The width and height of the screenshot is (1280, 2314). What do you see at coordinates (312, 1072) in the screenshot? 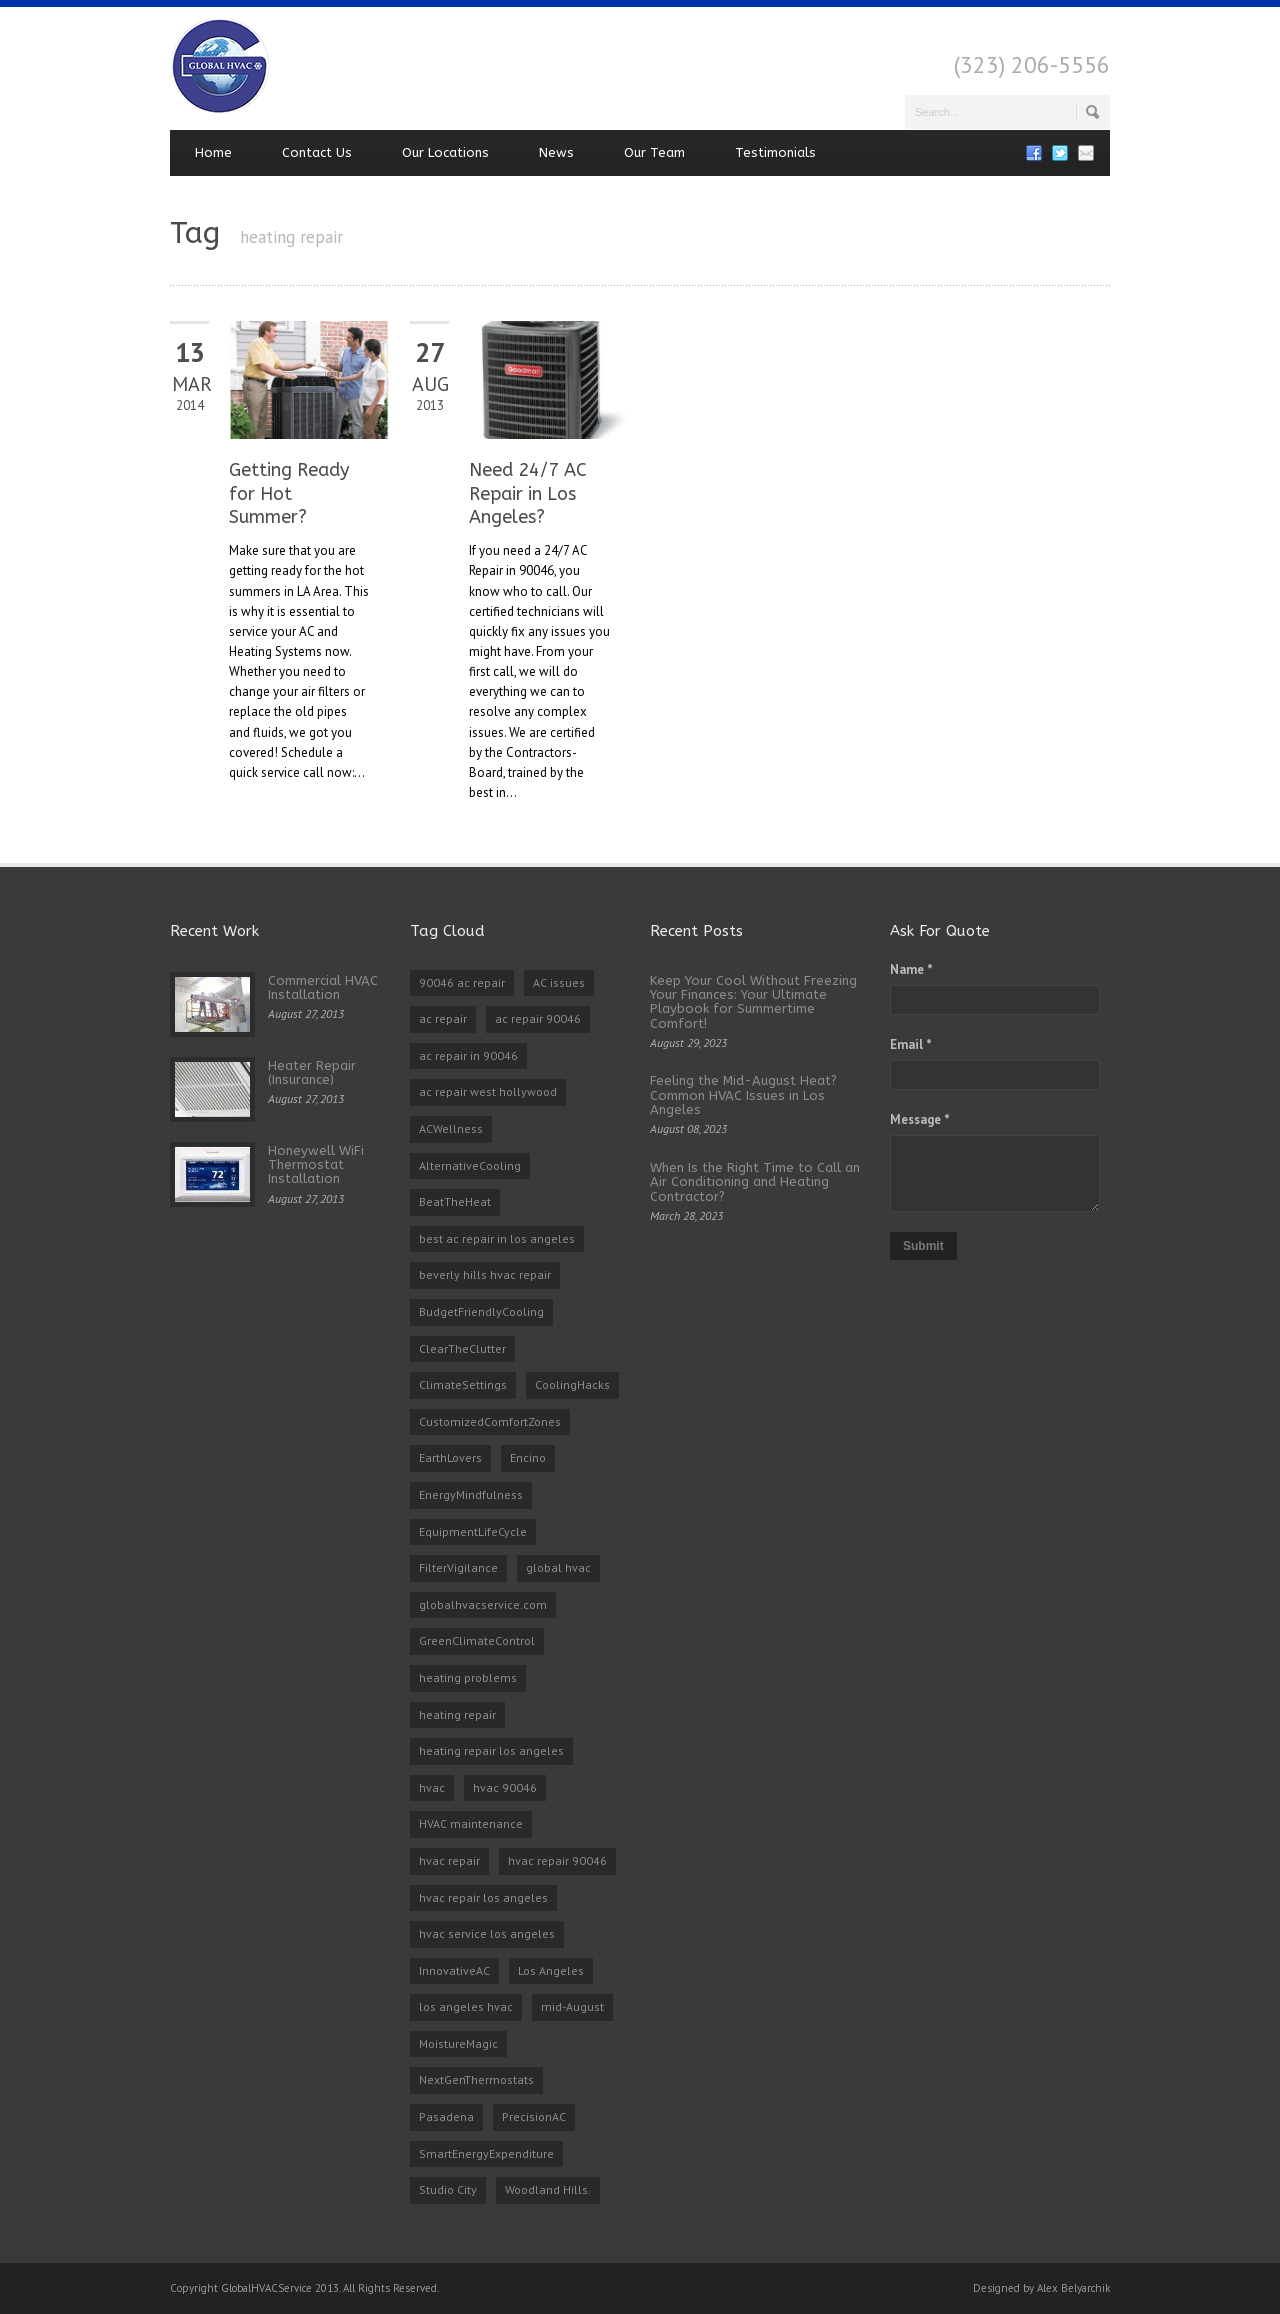
I see `Heater Repair (Insurance)` at bounding box center [312, 1072].